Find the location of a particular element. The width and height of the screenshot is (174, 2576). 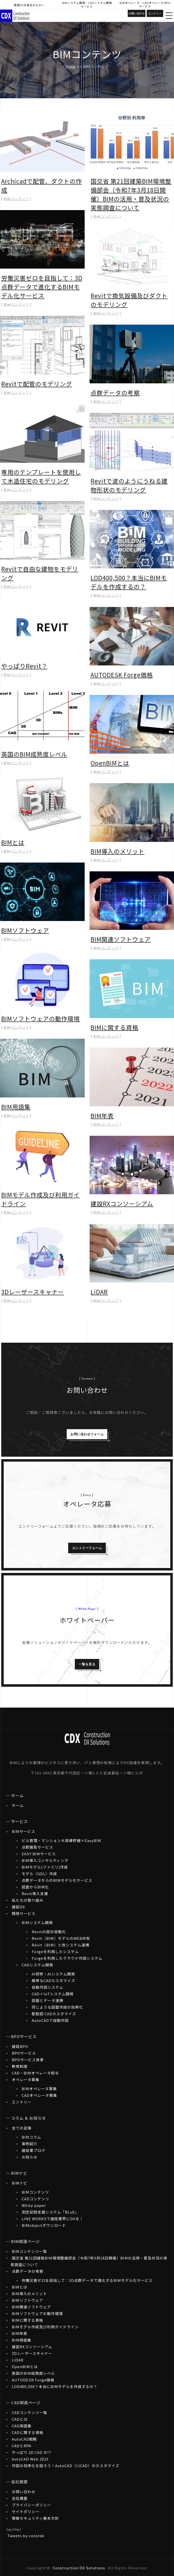

測定記録支援システム「BLuE」 is located at coordinates (49, 2211).